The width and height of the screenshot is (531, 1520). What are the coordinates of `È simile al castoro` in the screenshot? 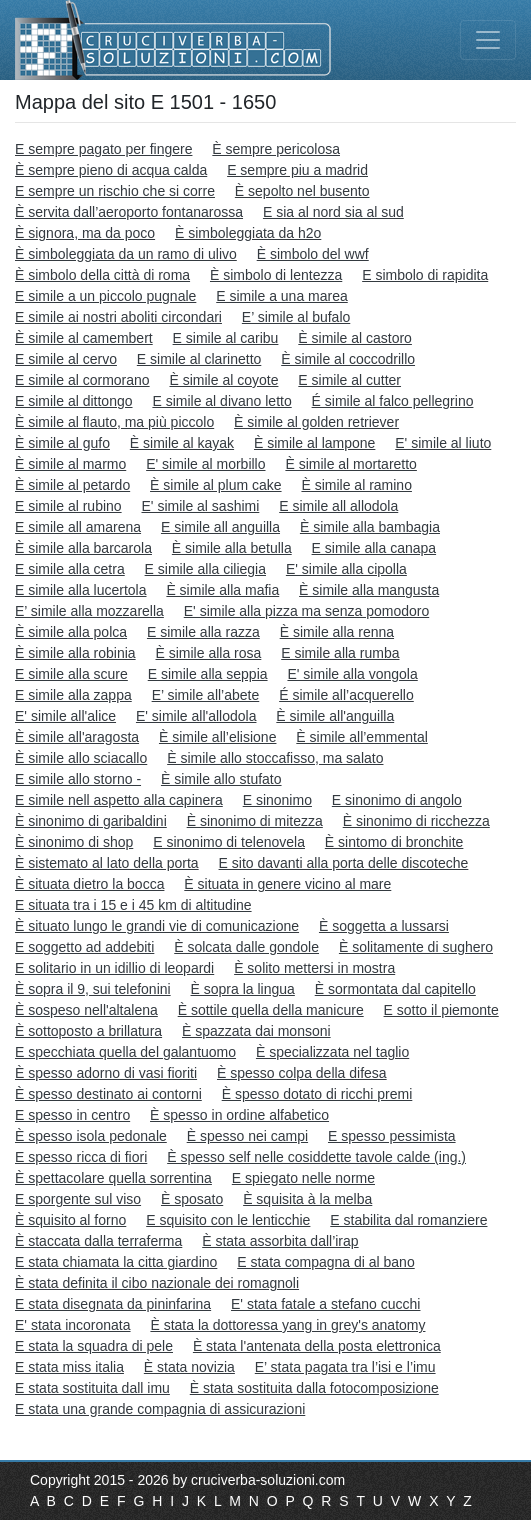 It's located at (355, 338).